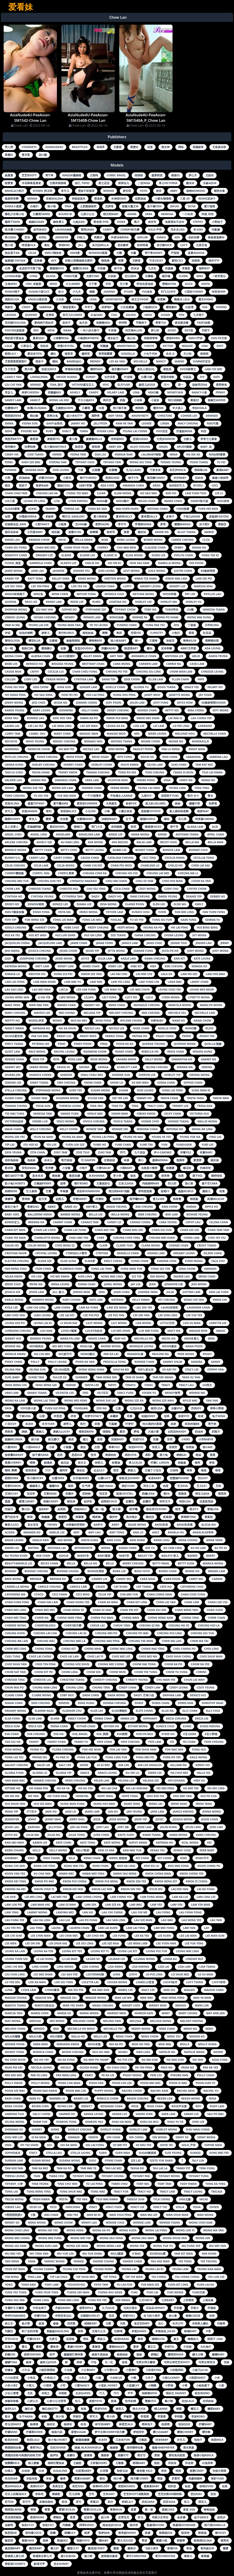 The width and height of the screenshot is (234, 2576). Describe the element at coordinates (131, 997) in the screenshot. I see `lucy do` at that location.